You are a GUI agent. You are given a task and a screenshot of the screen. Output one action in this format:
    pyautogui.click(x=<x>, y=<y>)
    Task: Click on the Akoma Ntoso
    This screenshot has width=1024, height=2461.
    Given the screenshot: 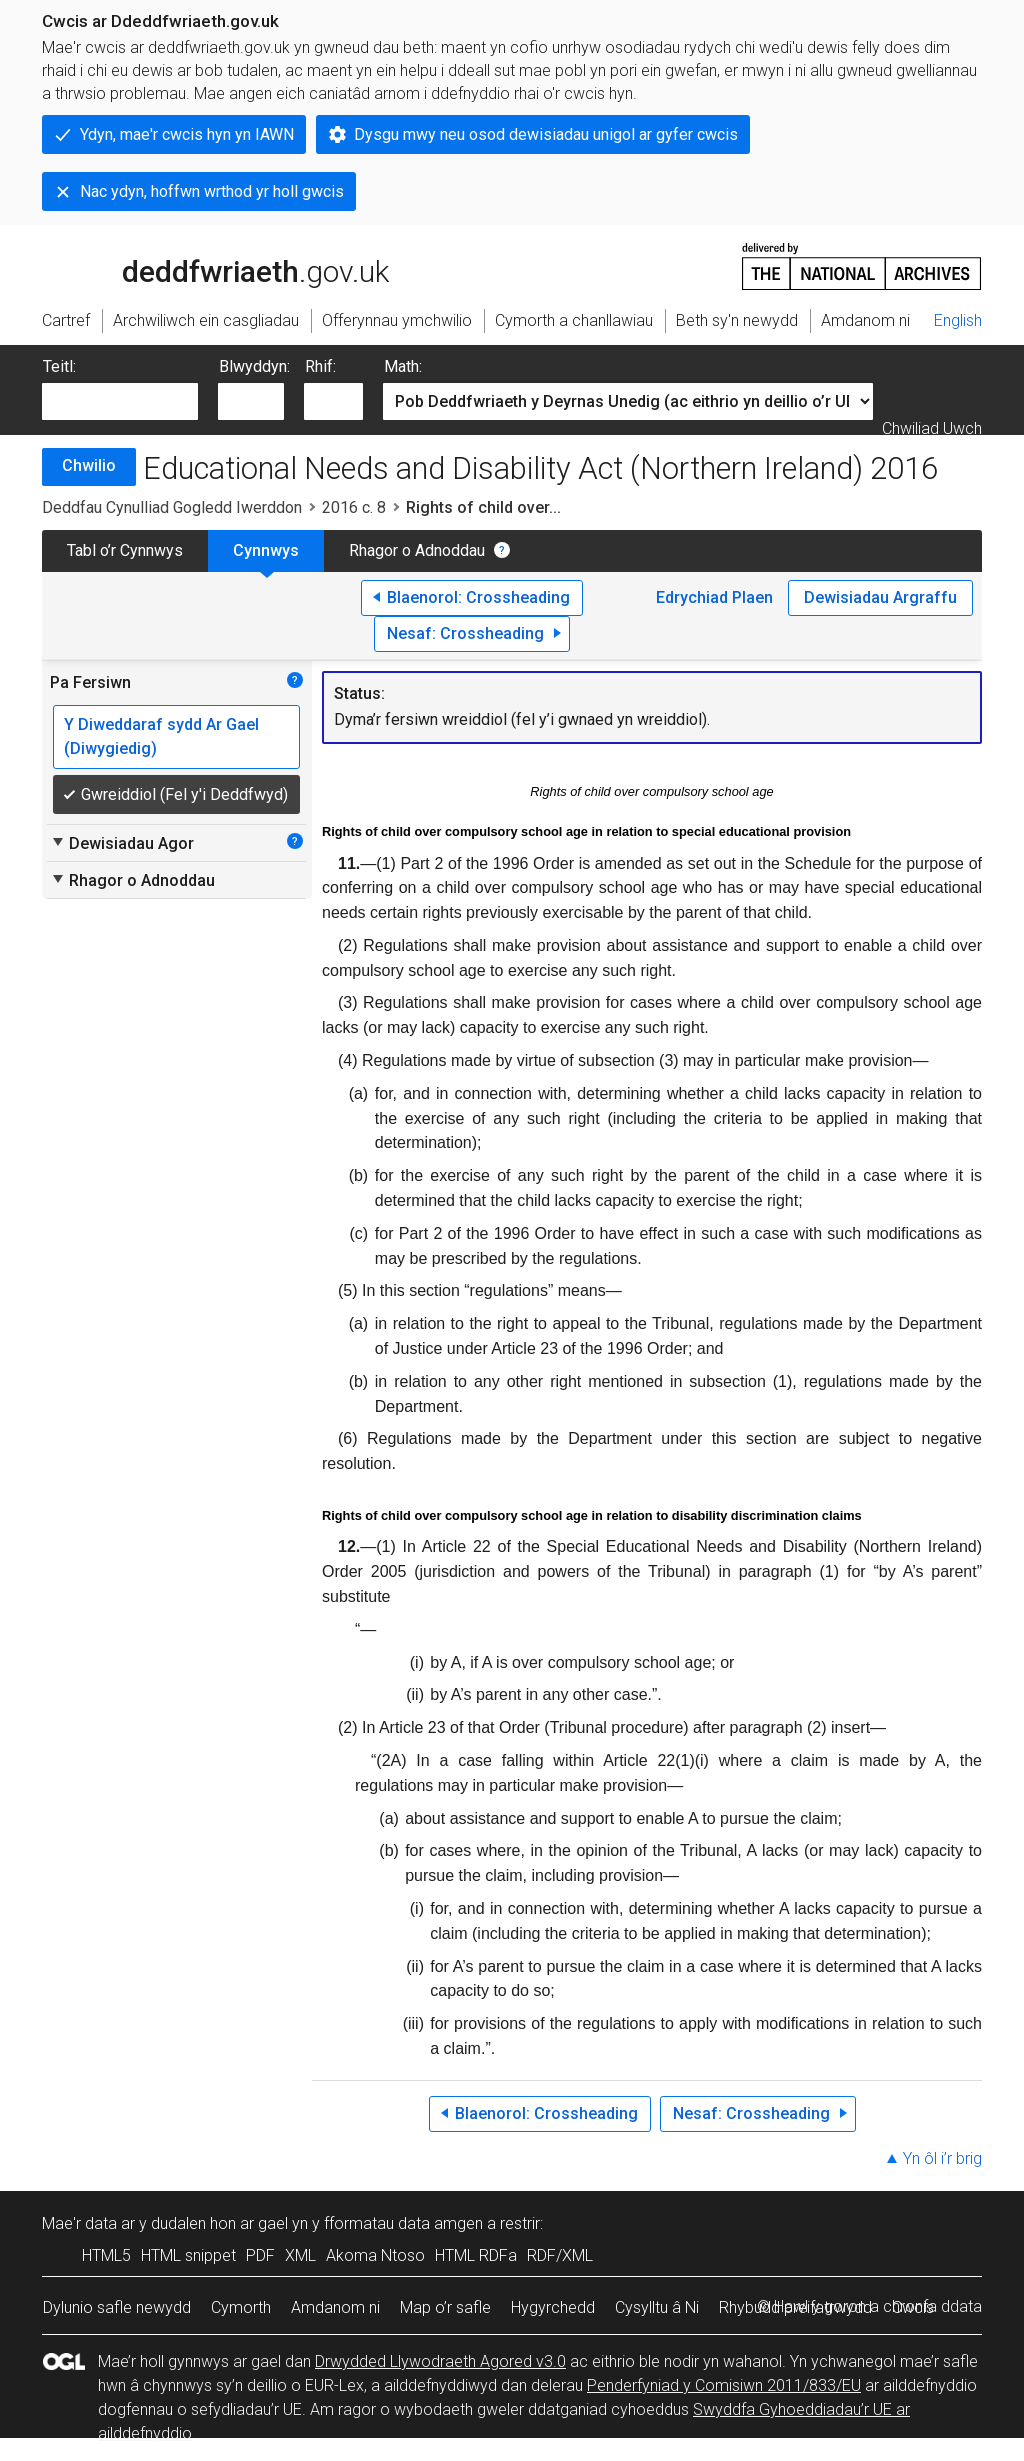 What is the action you would take?
    pyautogui.click(x=375, y=2255)
    